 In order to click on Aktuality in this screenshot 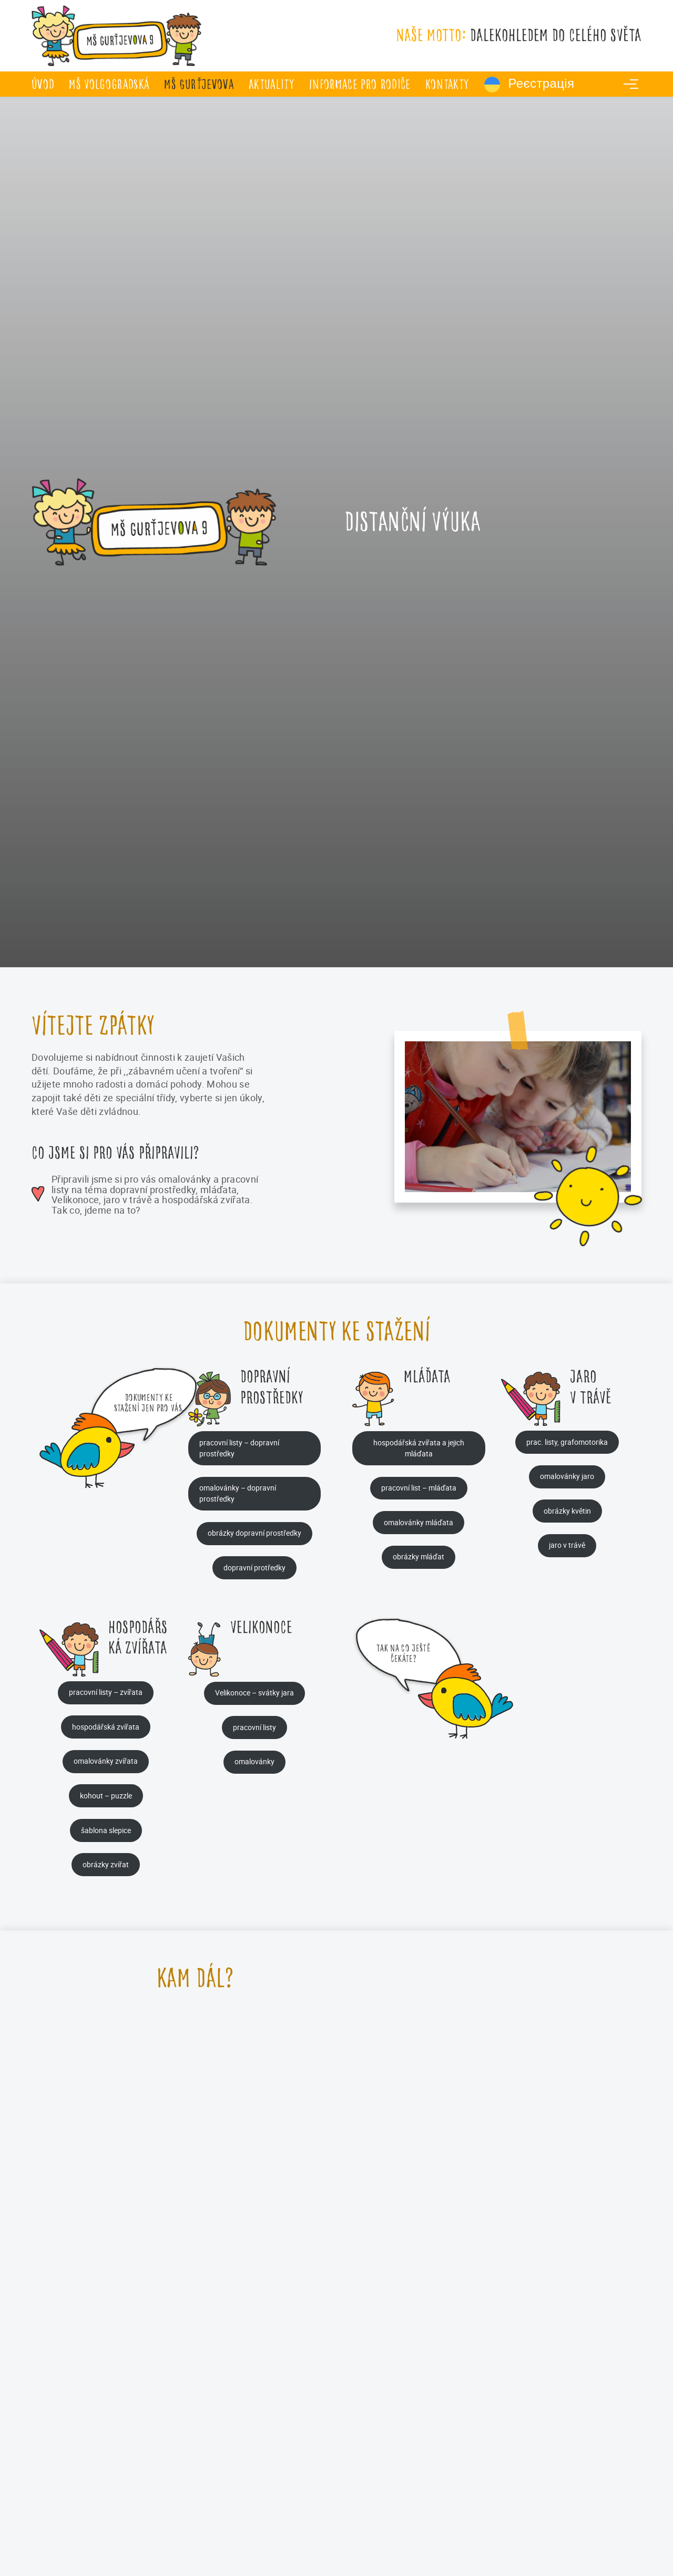, I will do `click(271, 84)`.